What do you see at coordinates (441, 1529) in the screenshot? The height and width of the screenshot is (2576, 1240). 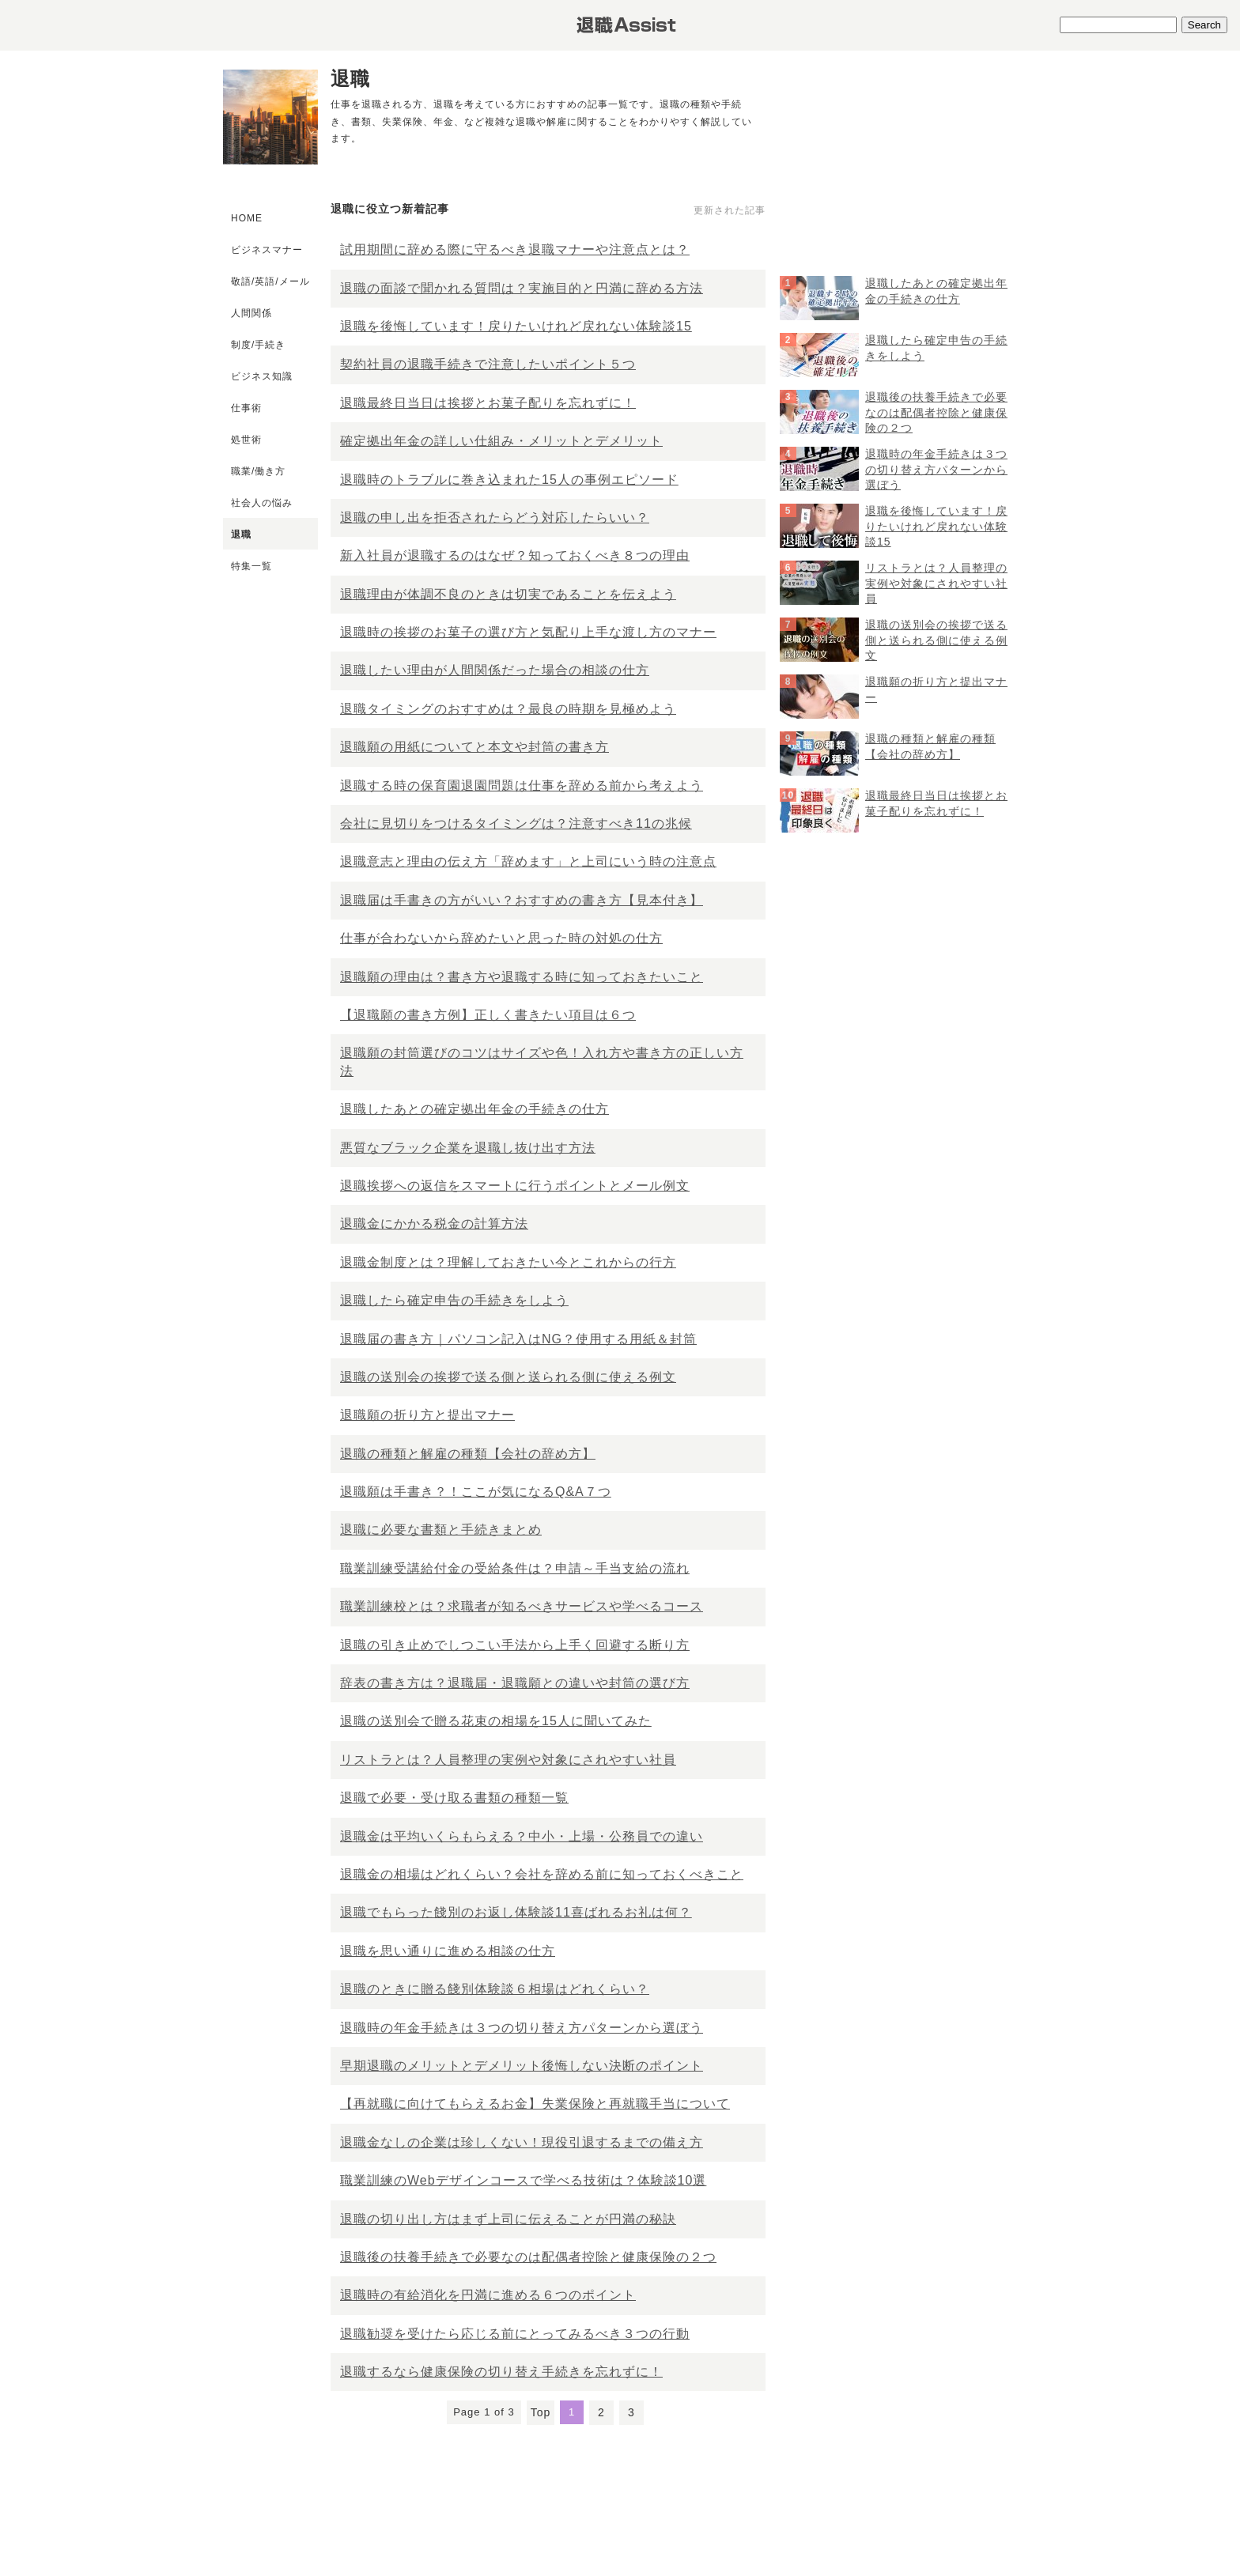 I see `退職に必要な書類と手続きまとめ` at bounding box center [441, 1529].